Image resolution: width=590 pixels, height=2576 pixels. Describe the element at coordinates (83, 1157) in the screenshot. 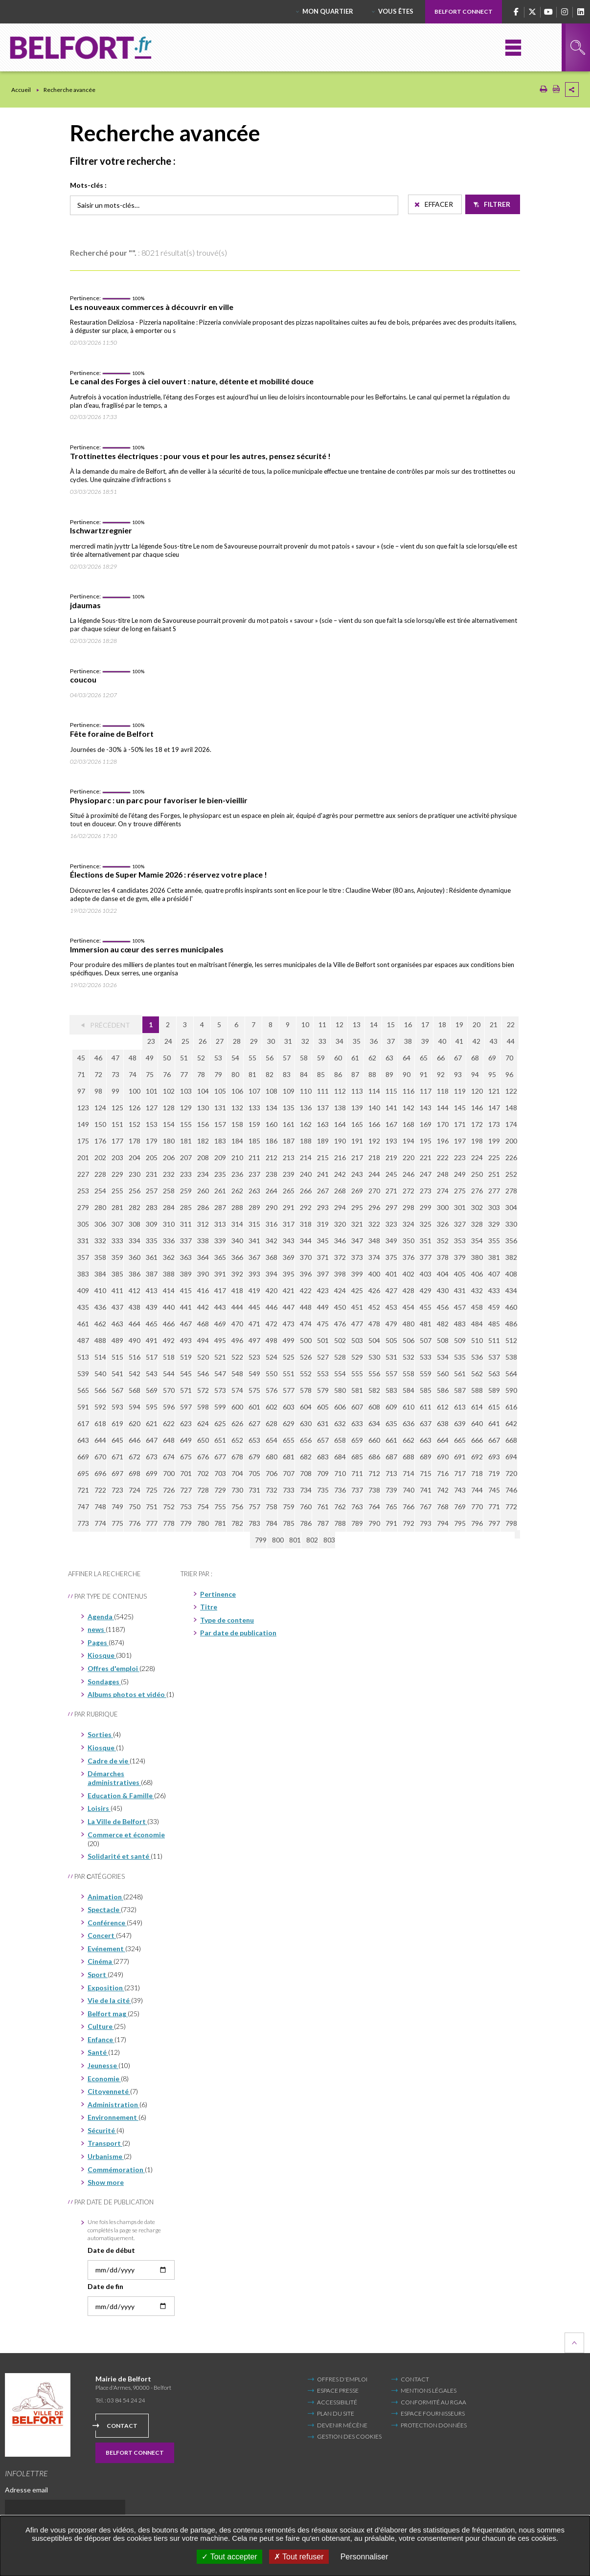

I see `201` at that location.